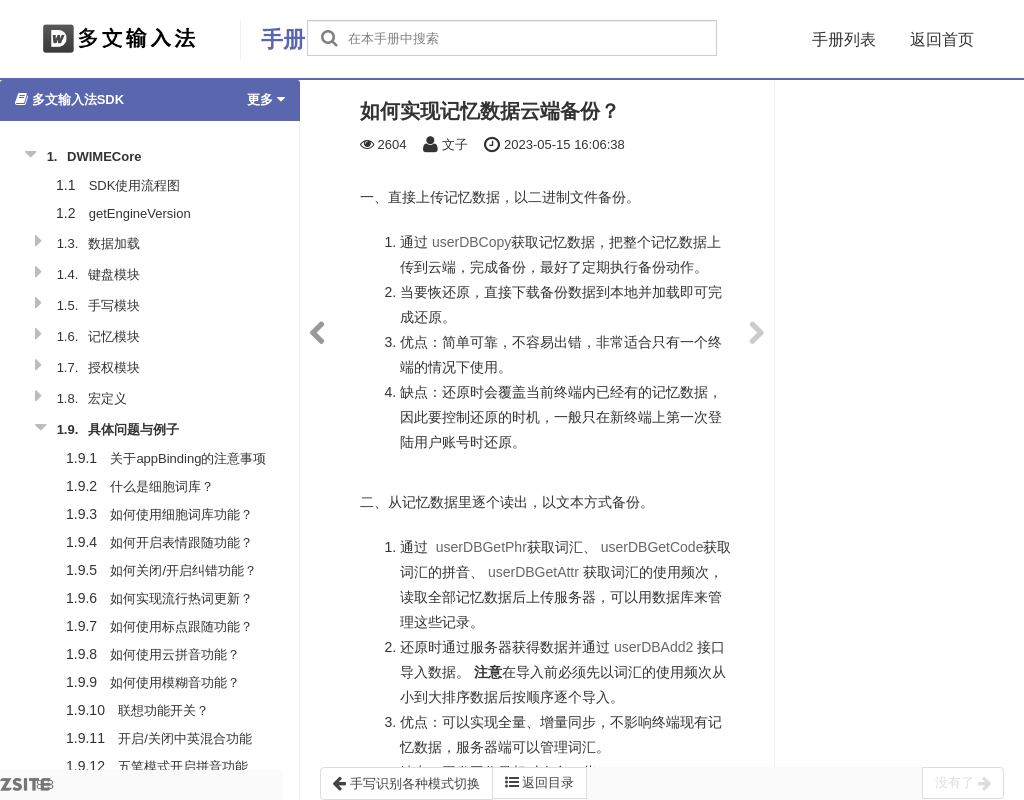  I want to click on userDBCopy, so click(471, 242).